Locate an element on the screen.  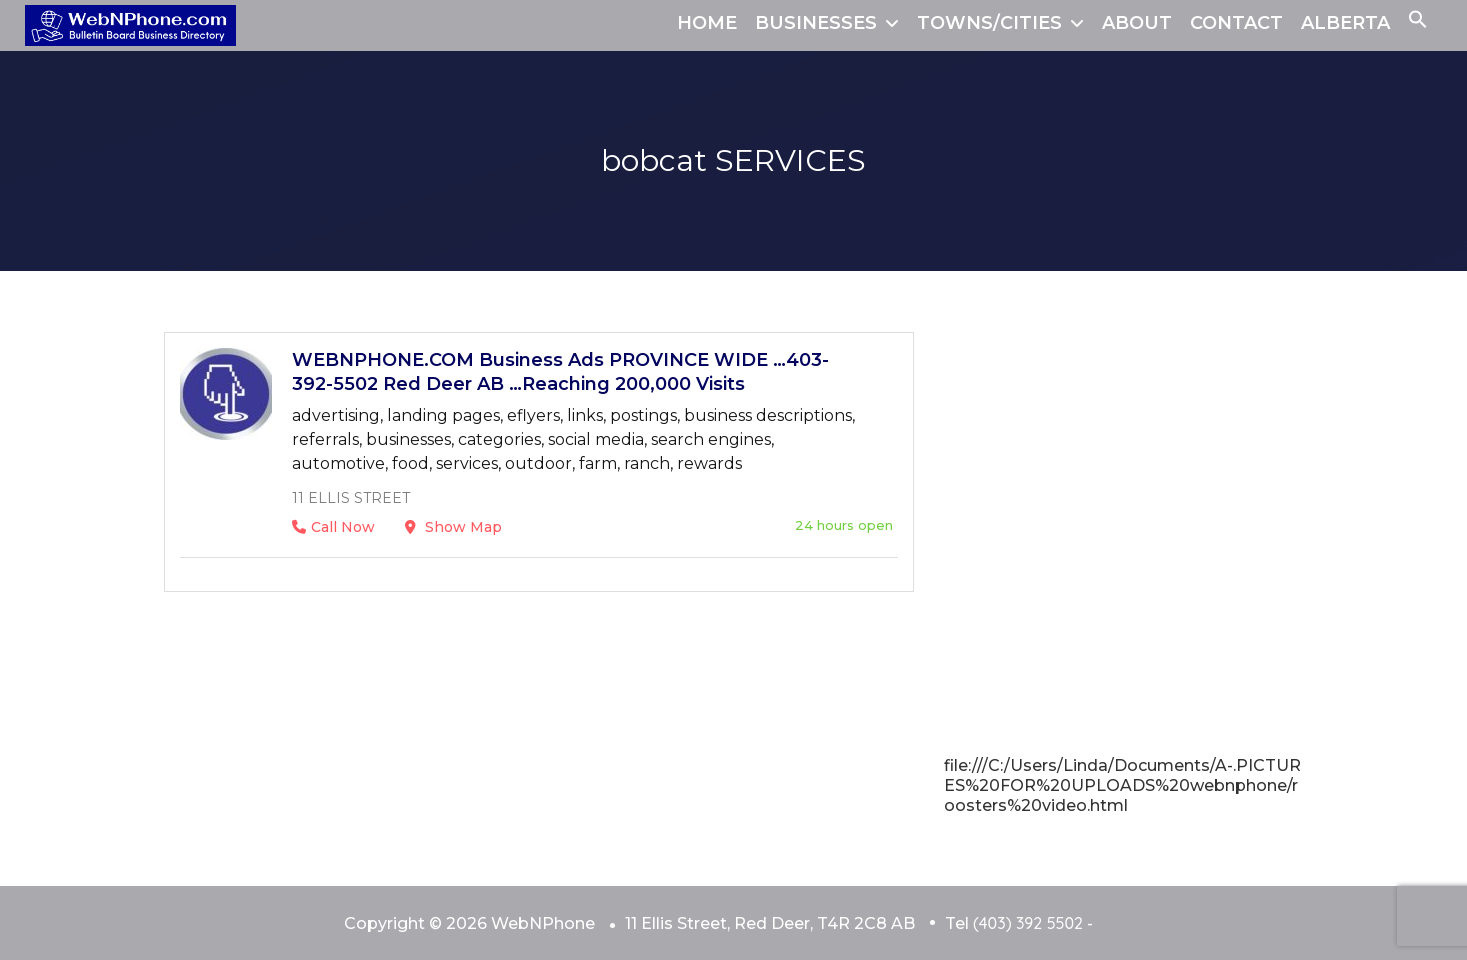
CONTACT is located at coordinates (1236, 23).